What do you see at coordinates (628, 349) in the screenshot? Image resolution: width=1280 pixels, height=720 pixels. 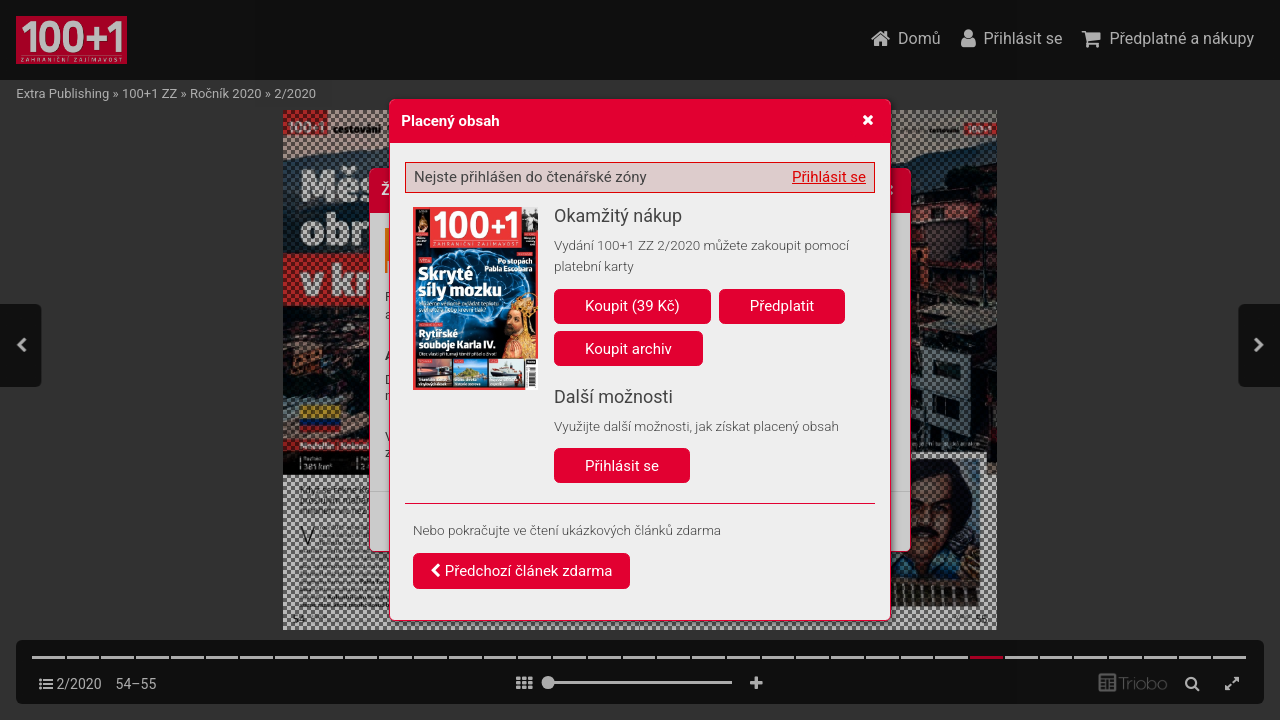 I see `Koupit archiv` at bounding box center [628, 349].